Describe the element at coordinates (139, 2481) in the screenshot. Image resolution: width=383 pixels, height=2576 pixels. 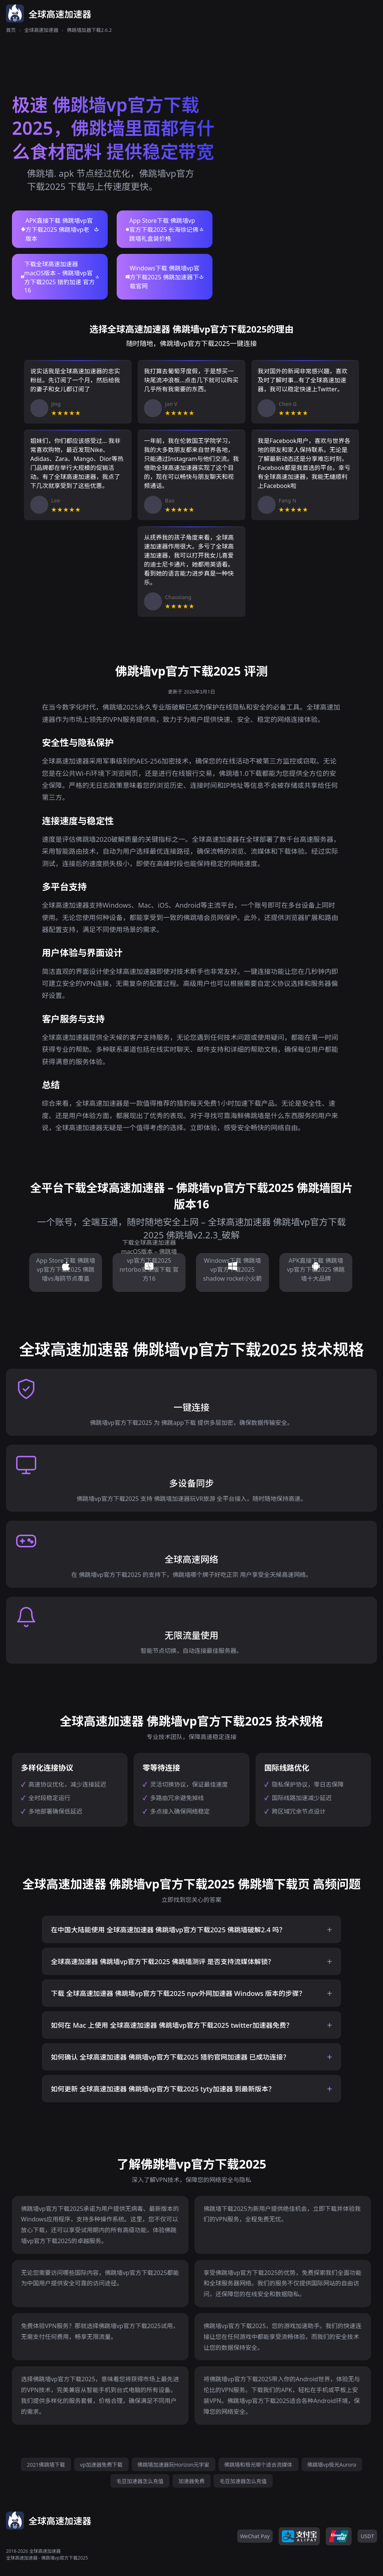
I see `毛豆加速器怎么充值` at that location.